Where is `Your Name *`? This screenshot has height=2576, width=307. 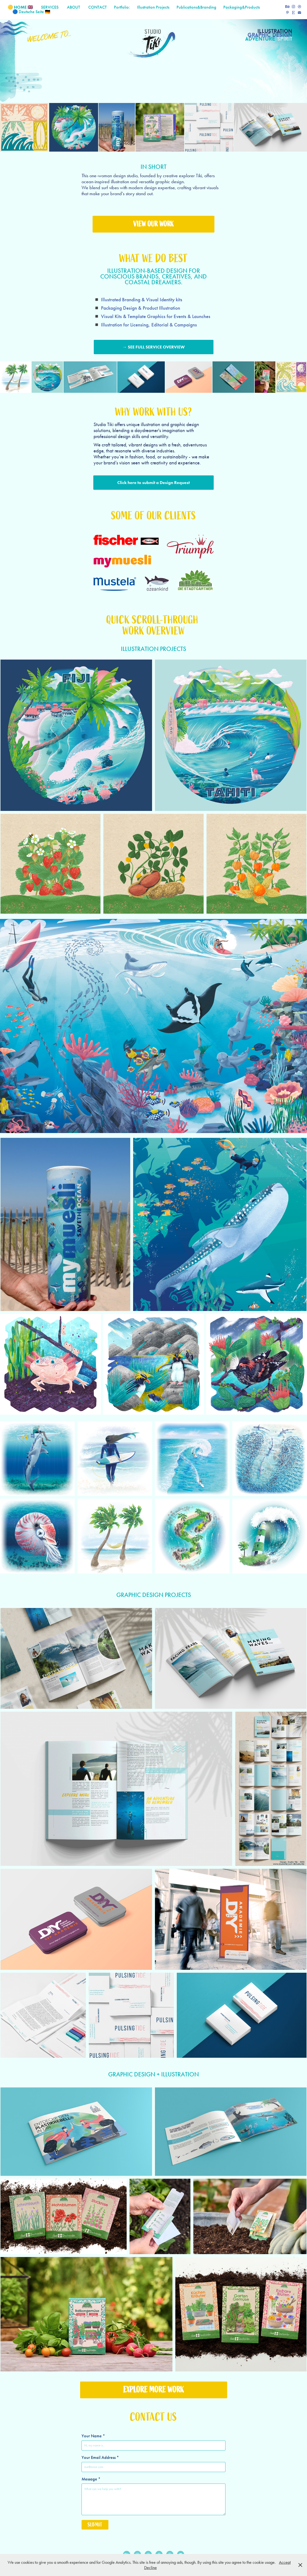
Your Name * is located at coordinates (93, 2436).